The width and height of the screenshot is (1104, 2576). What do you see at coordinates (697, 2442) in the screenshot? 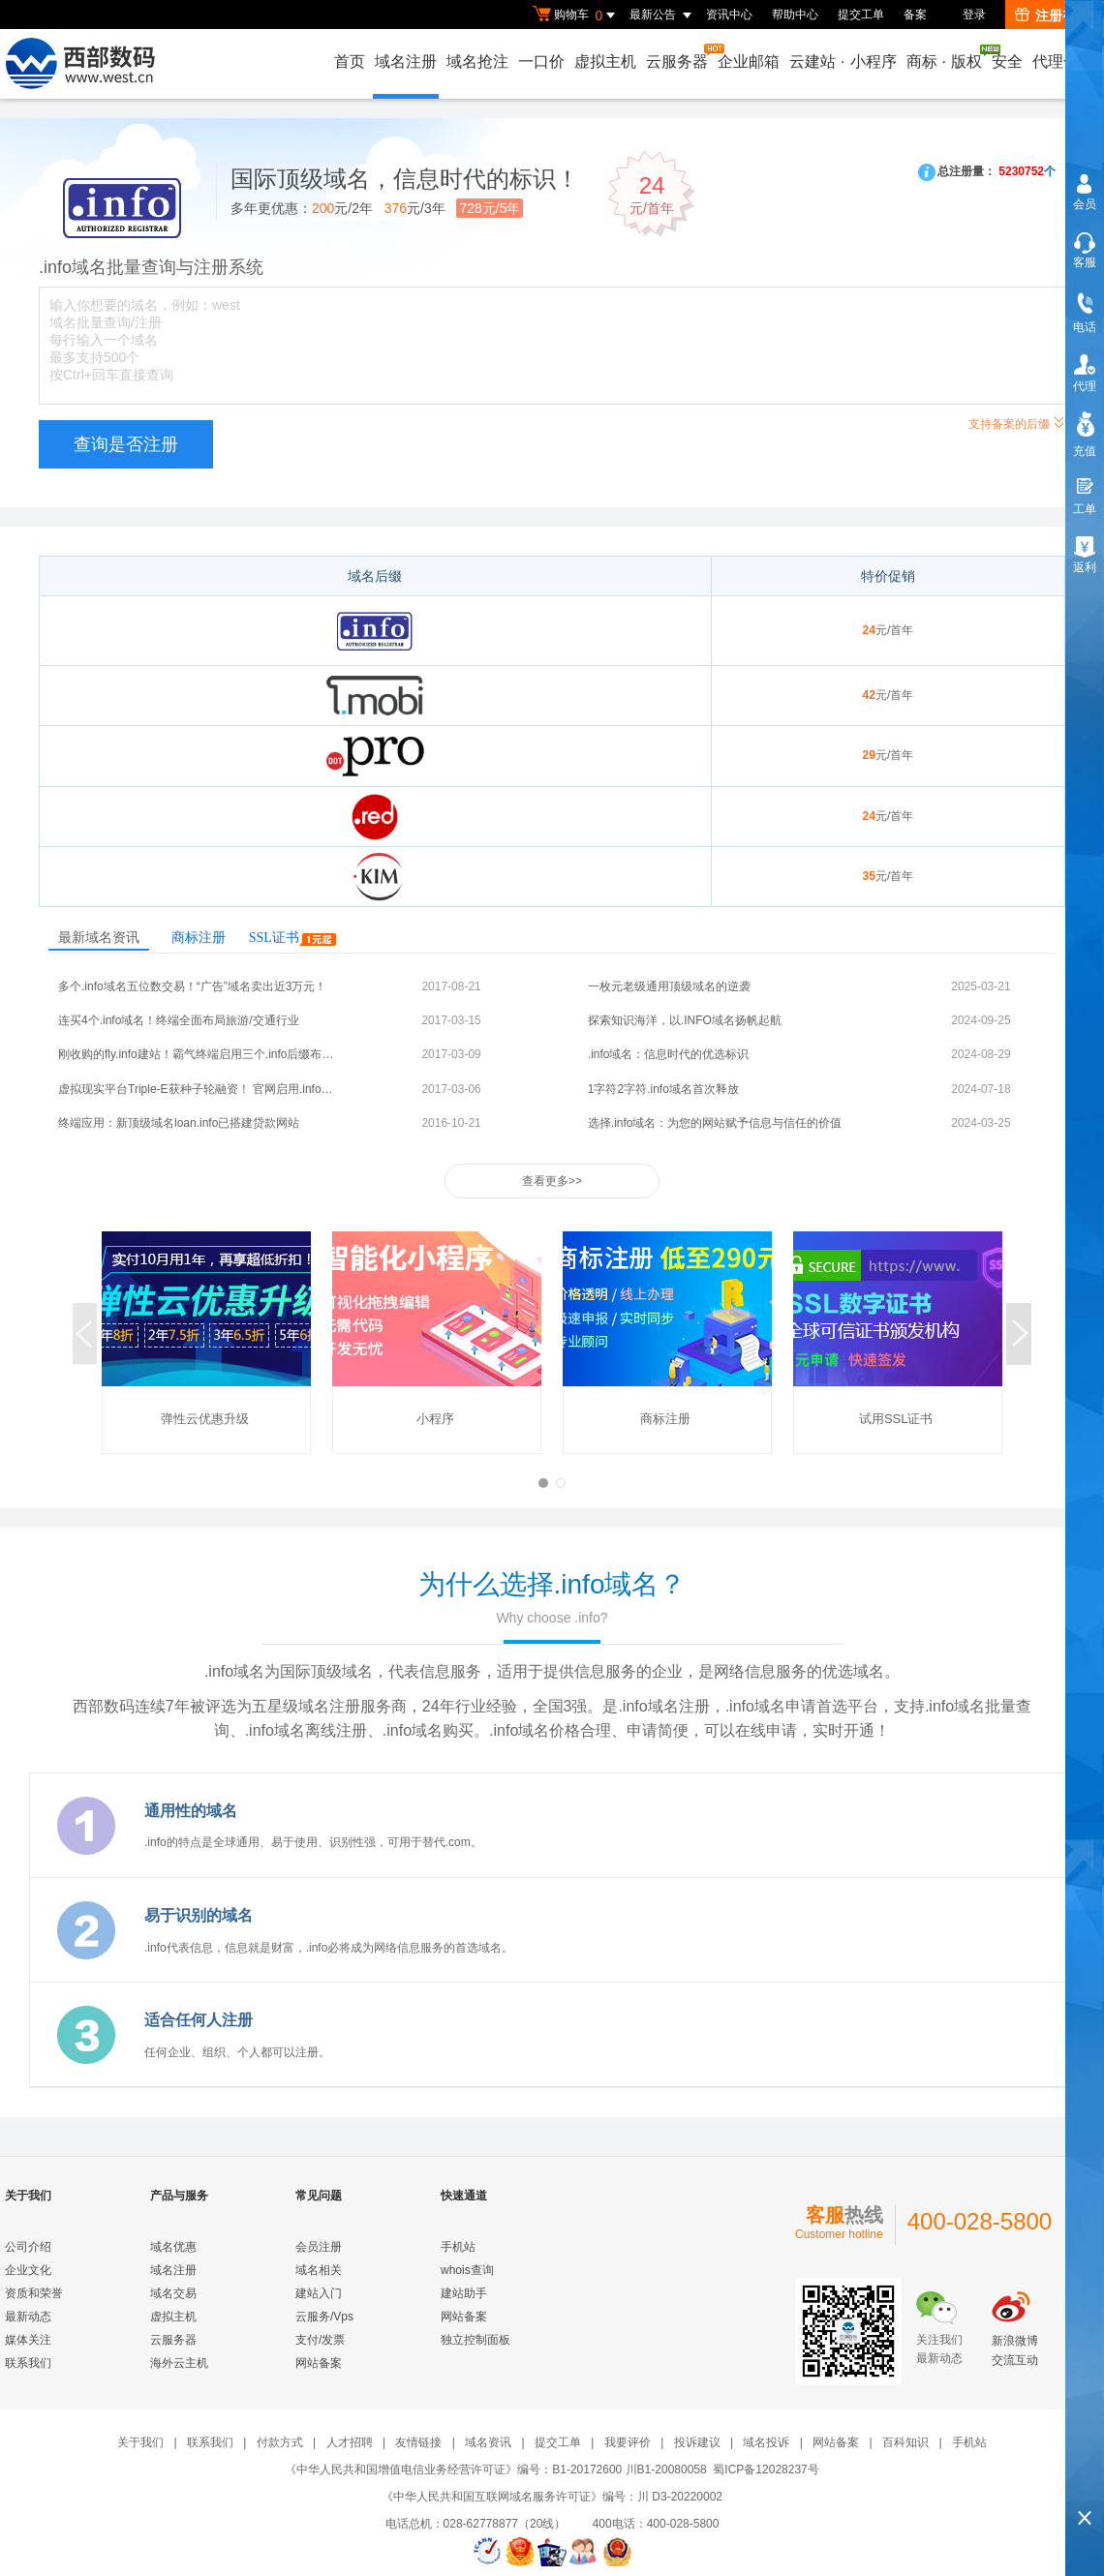
I see `投诉建议` at bounding box center [697, 2442].